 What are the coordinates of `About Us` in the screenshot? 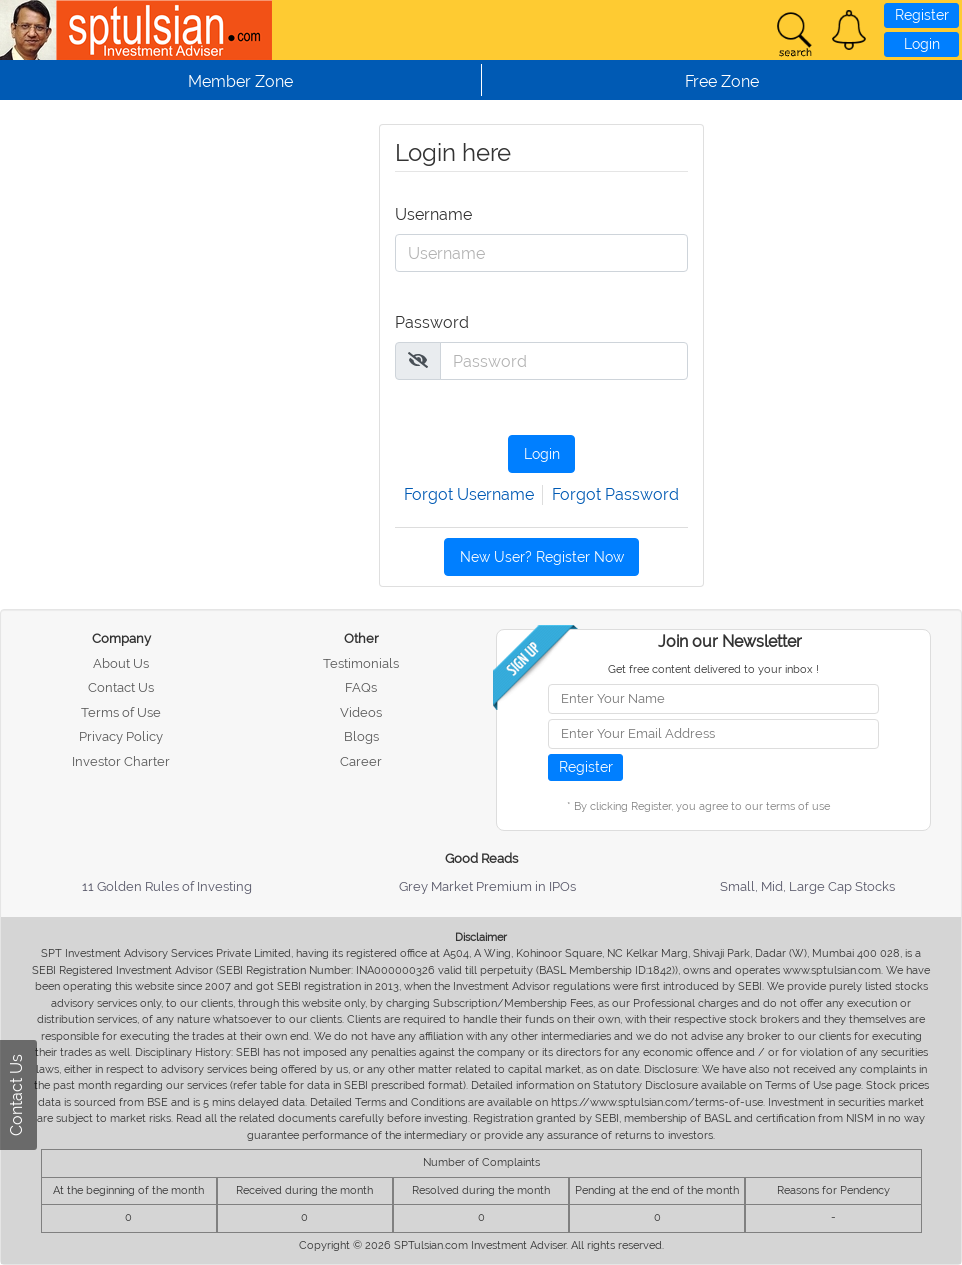 It's located at (121, 663).